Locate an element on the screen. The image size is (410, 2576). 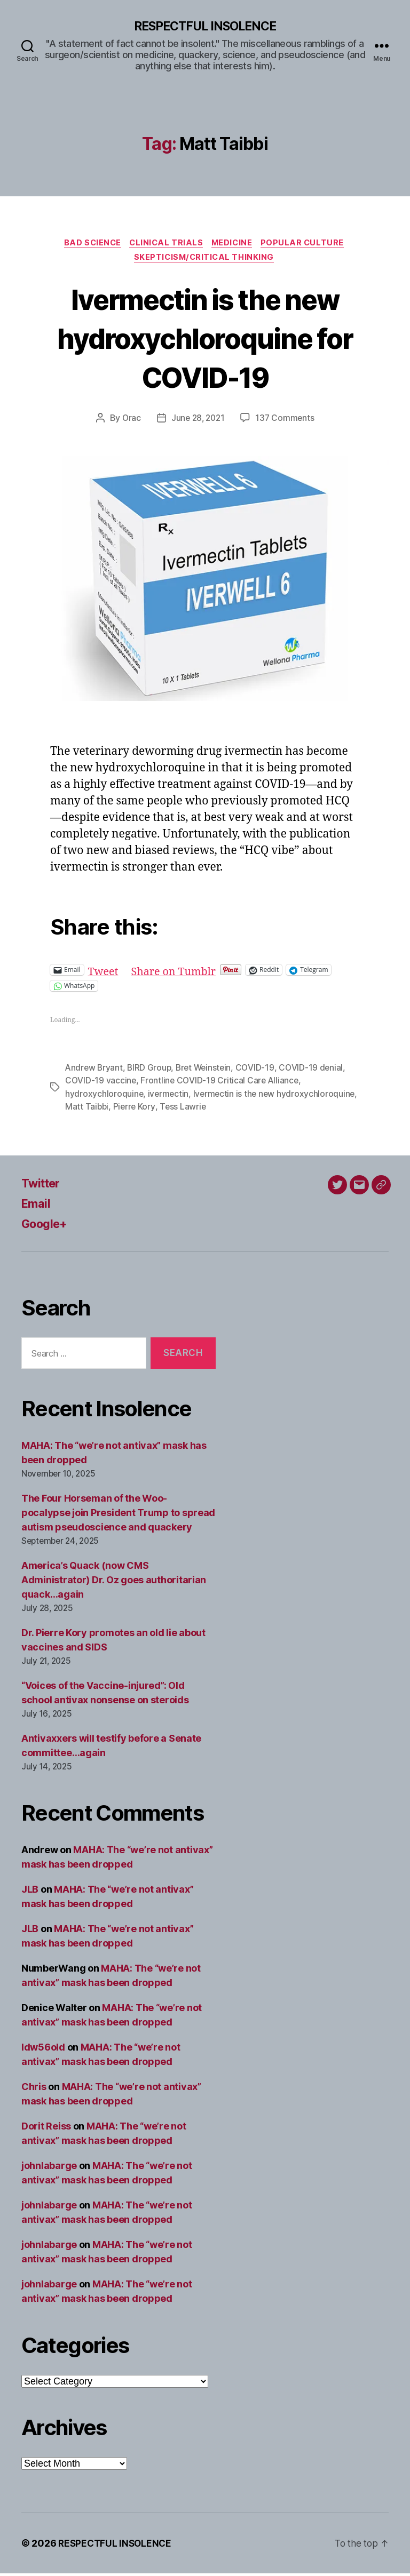
Tweet is located at coordinates (104, 972).